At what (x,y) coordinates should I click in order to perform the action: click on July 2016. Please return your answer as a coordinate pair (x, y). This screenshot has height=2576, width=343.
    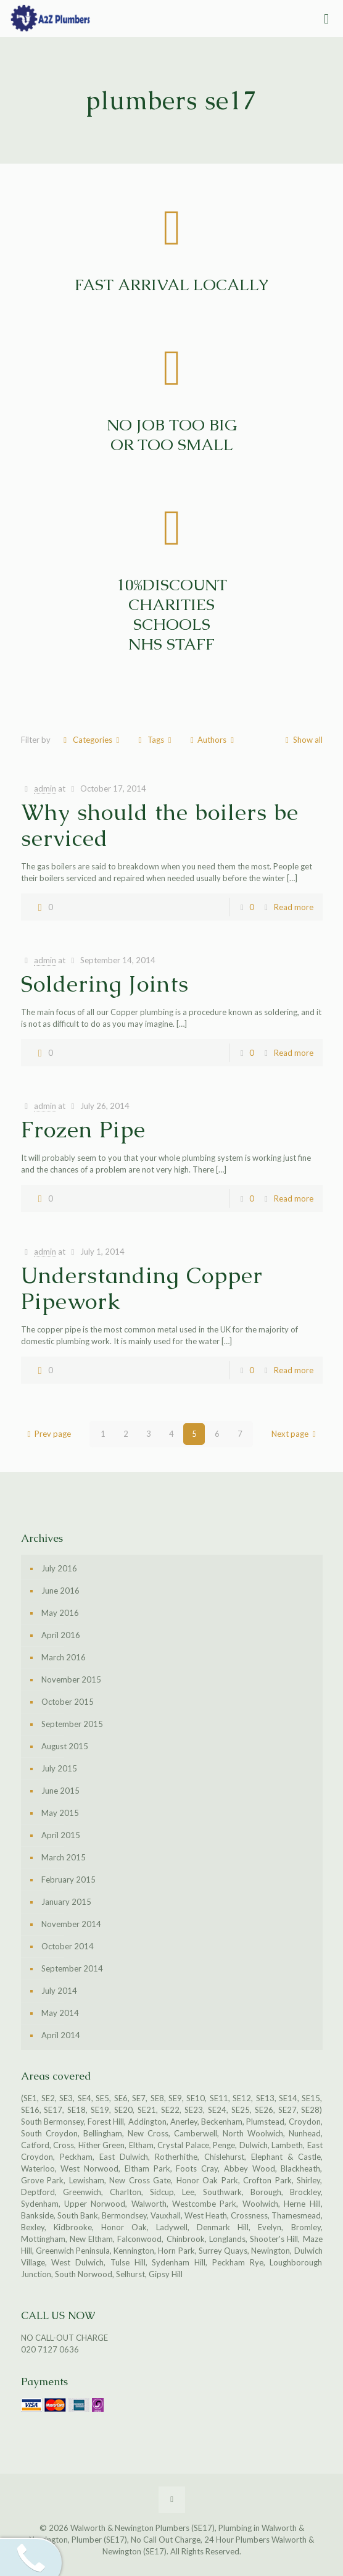
    Looking at the image, I should click on (59, 1568).